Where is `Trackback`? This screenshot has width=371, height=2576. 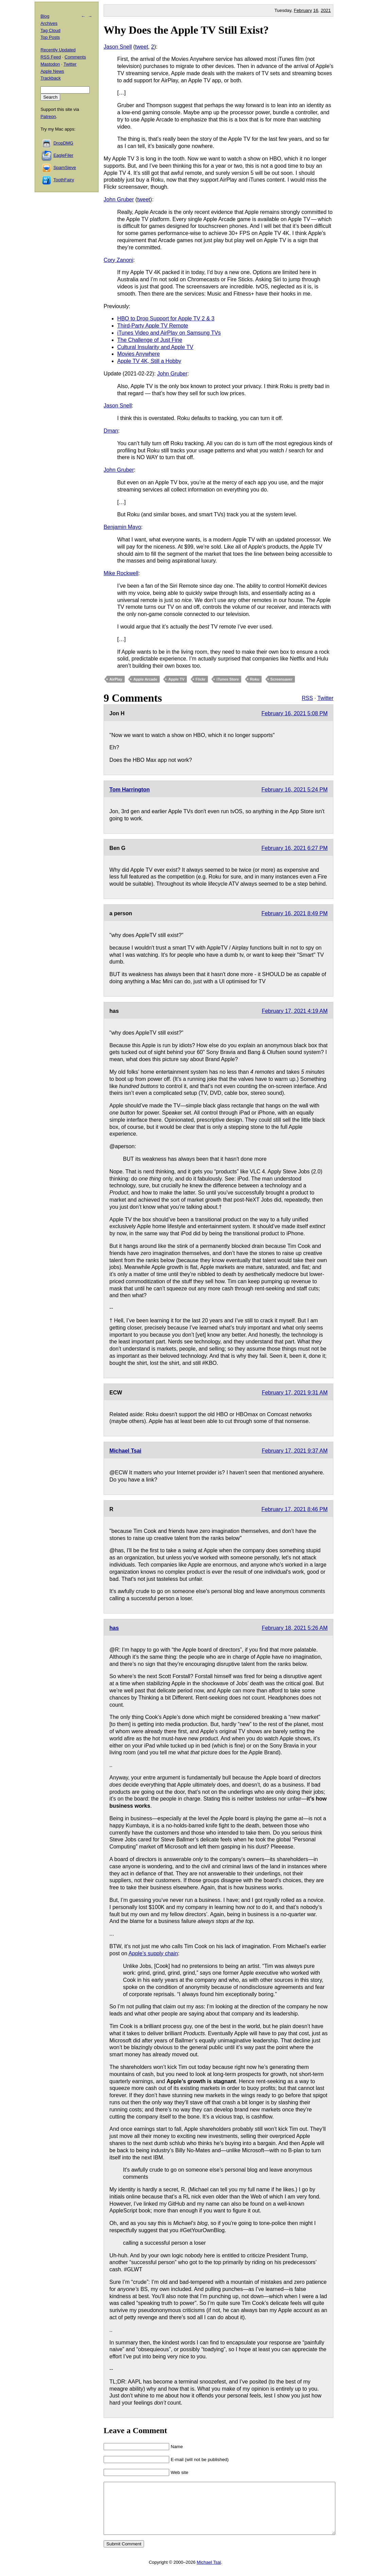
Trackback is located at coordinates (50, 78).